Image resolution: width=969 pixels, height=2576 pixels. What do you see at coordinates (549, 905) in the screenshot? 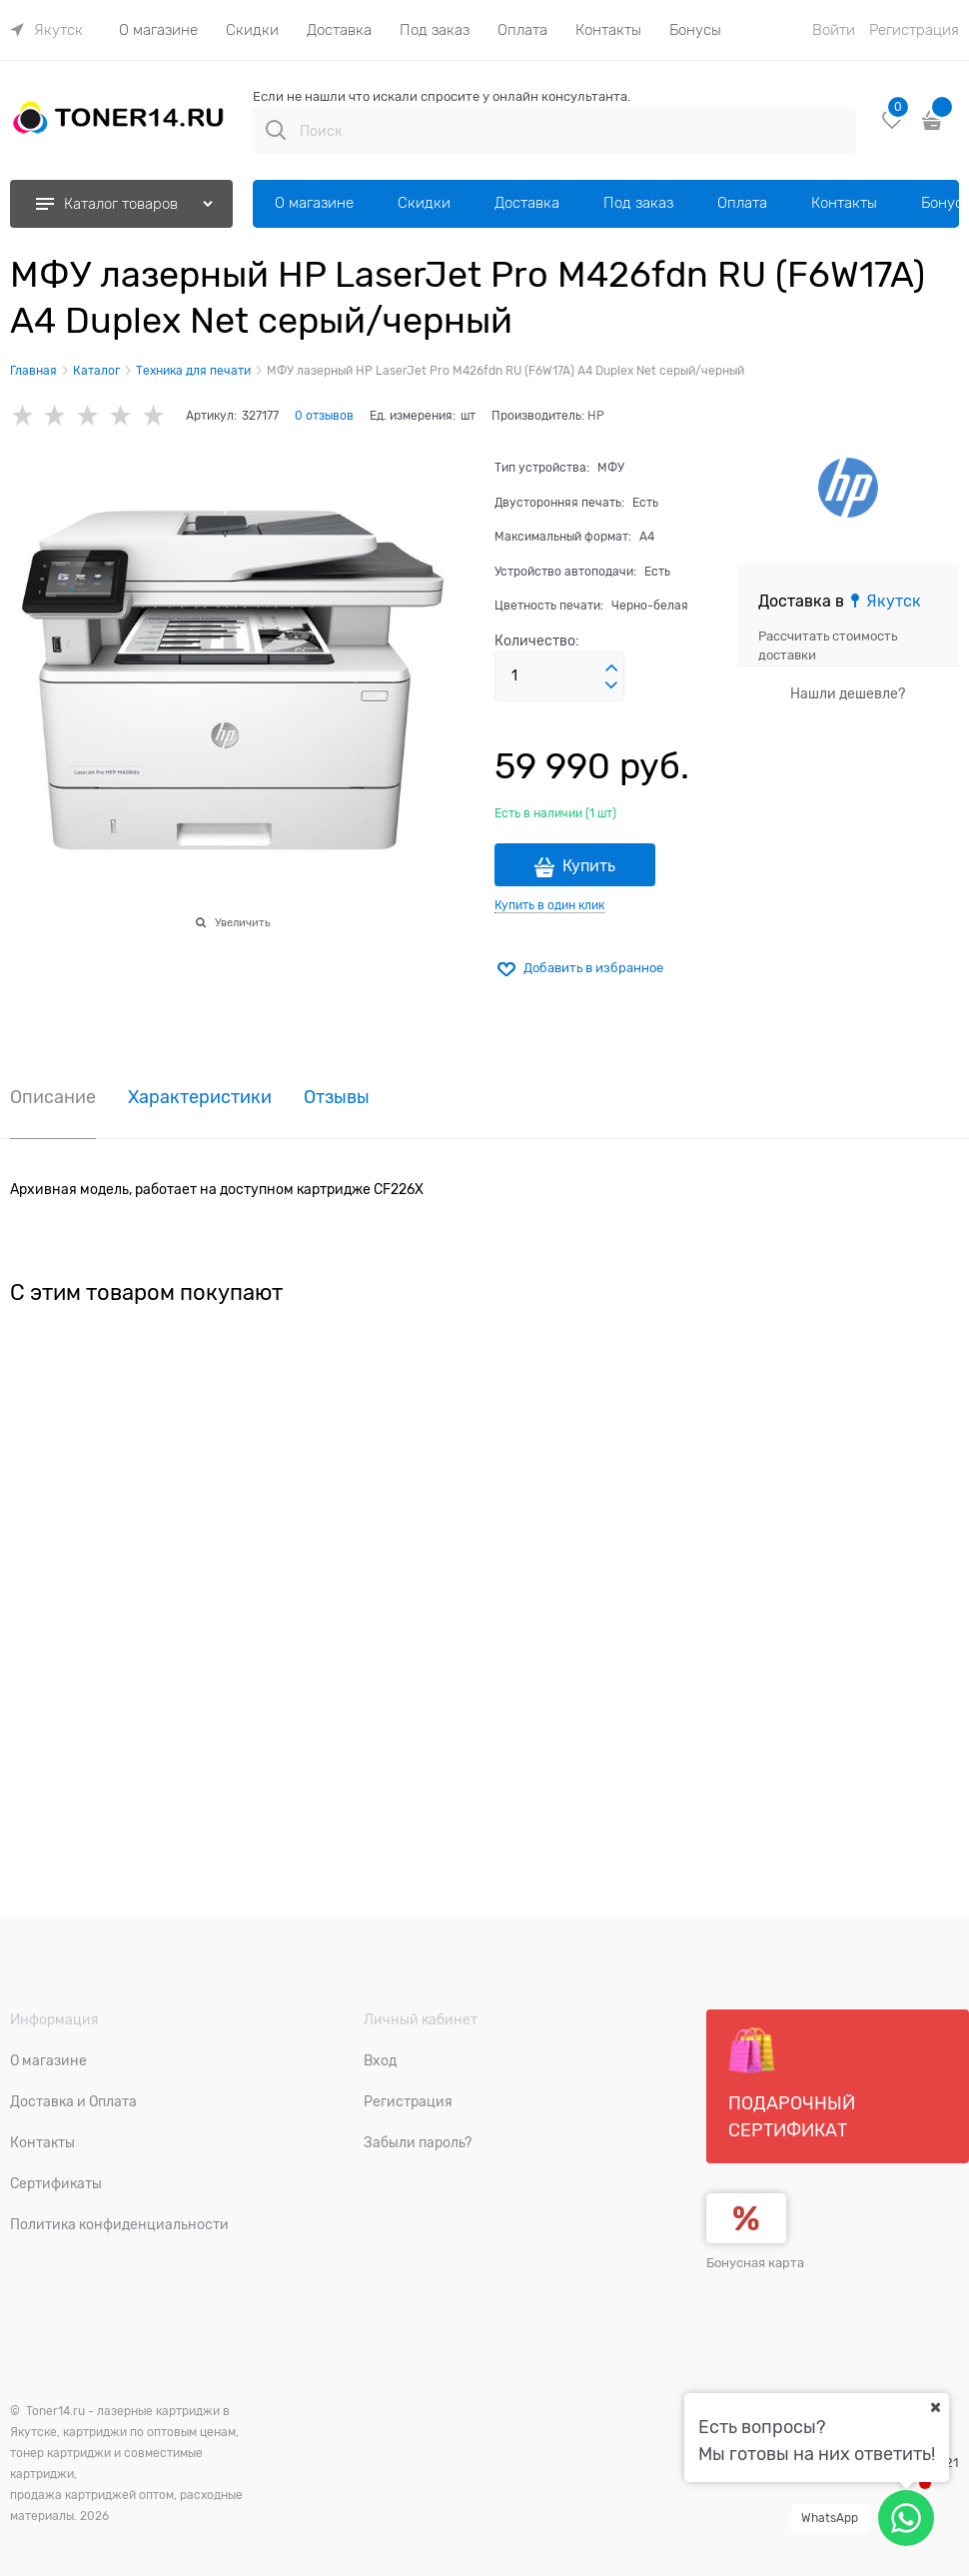
I see `Купить в один клик [link]` at bounding box center [549, 905].